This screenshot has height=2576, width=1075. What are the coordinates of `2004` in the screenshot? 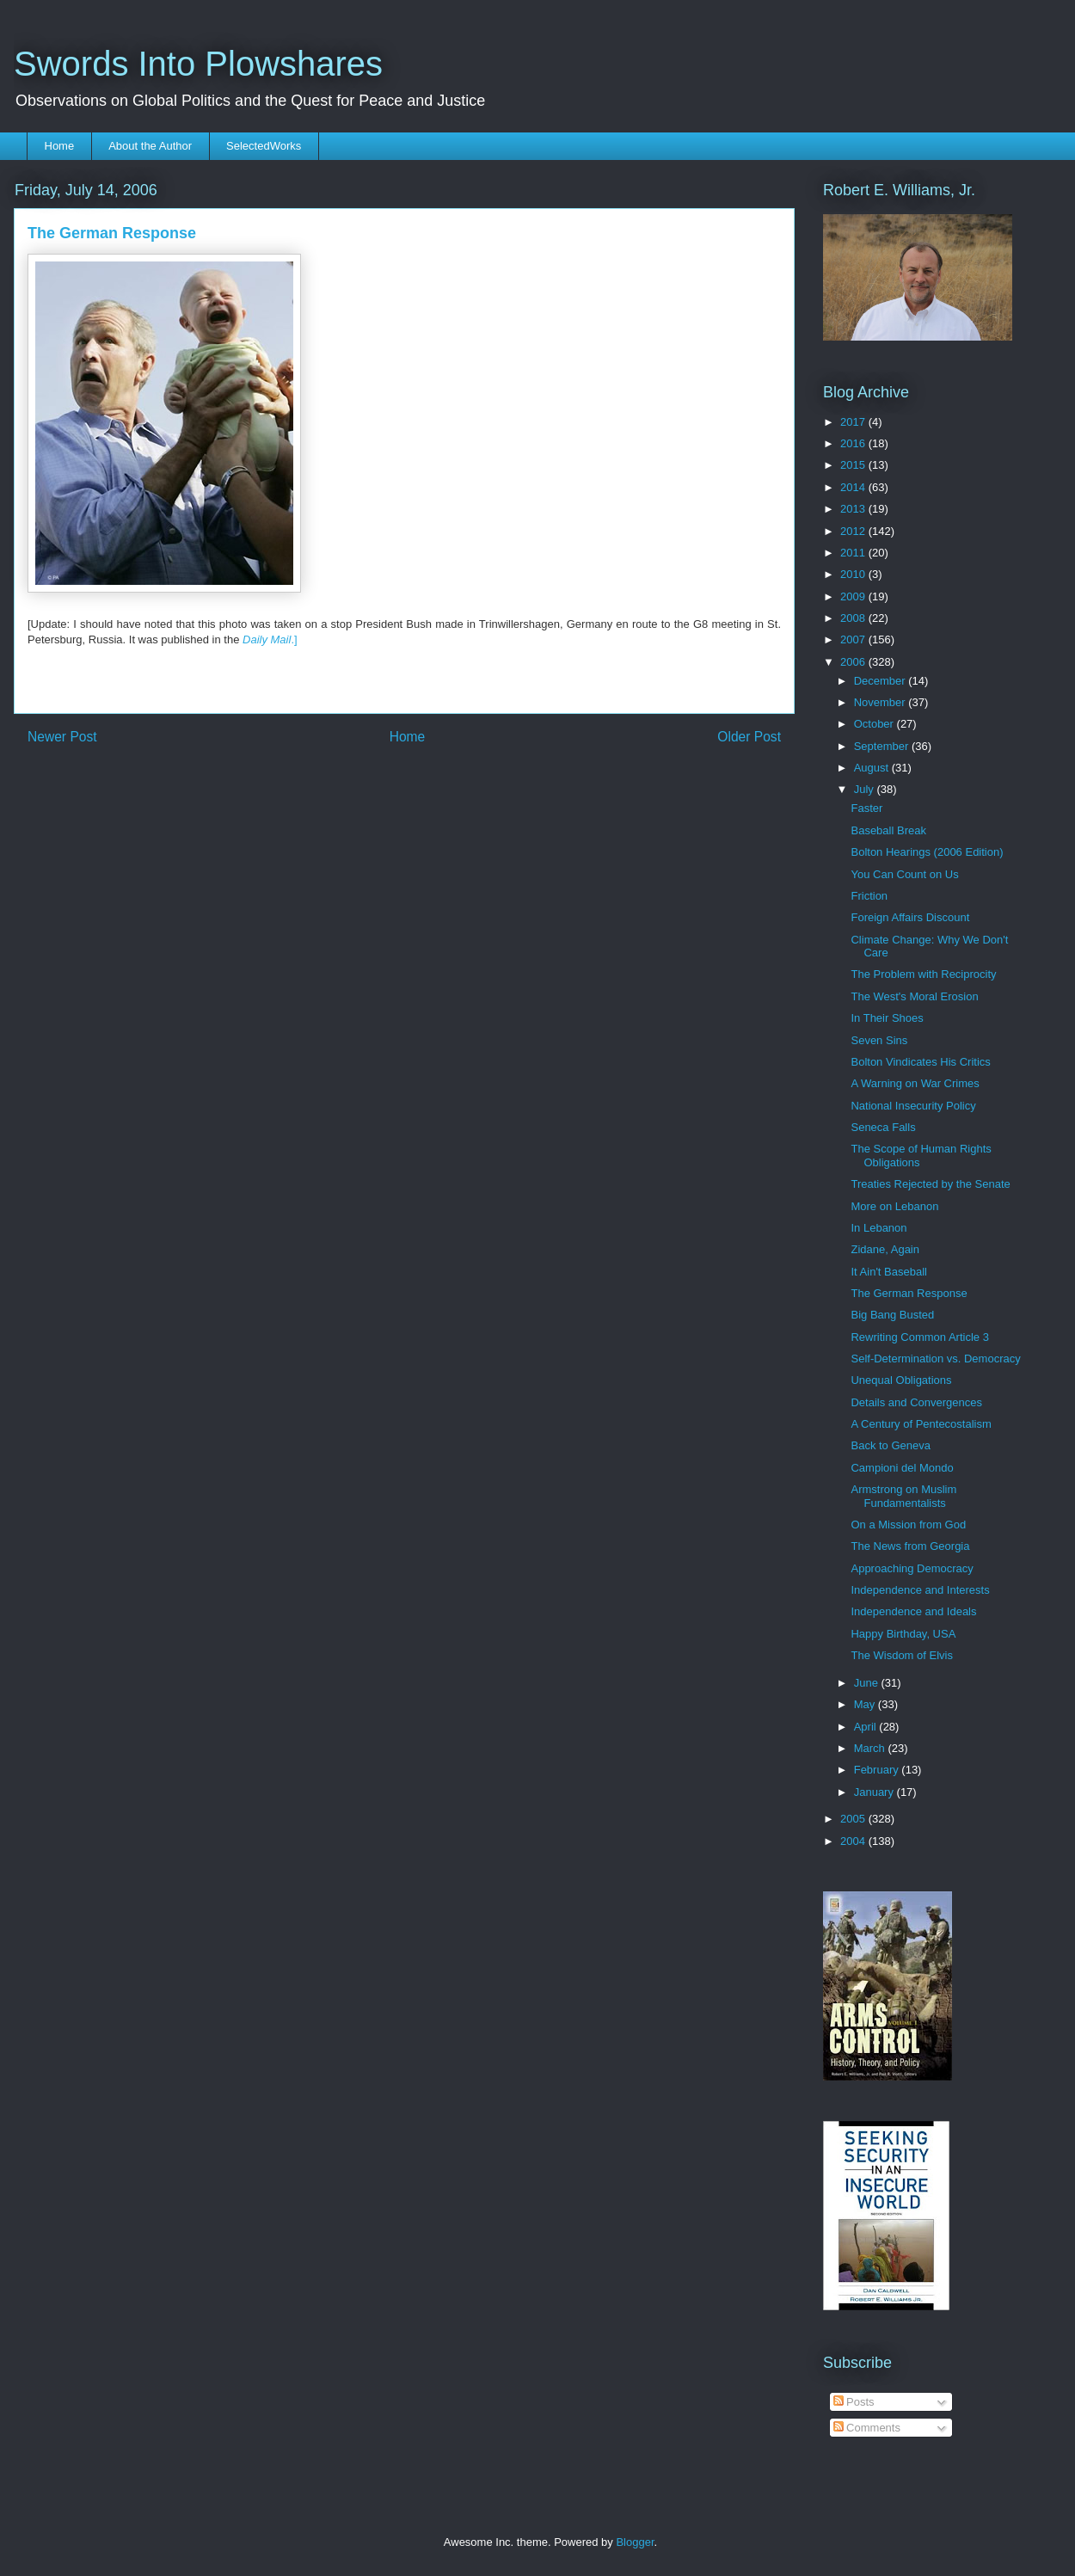 It's located at (854, 1841).